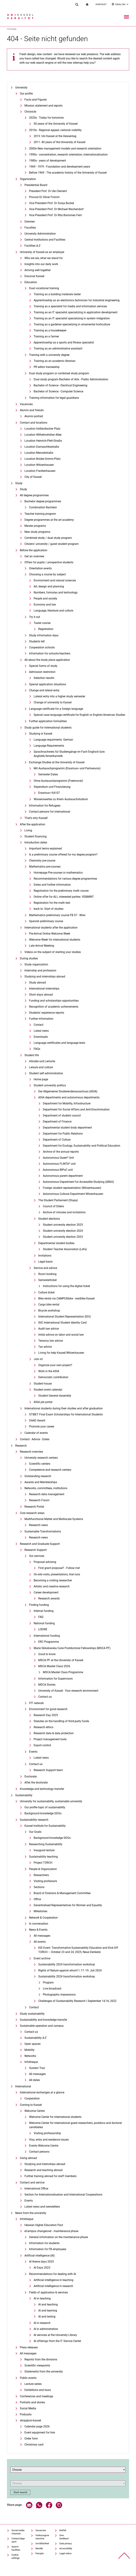 The height and width of the screenshot is (2576, 136). Describe the element at coordinates (34, 1819) in the screenshot. I see `Sustainability research` at that location.